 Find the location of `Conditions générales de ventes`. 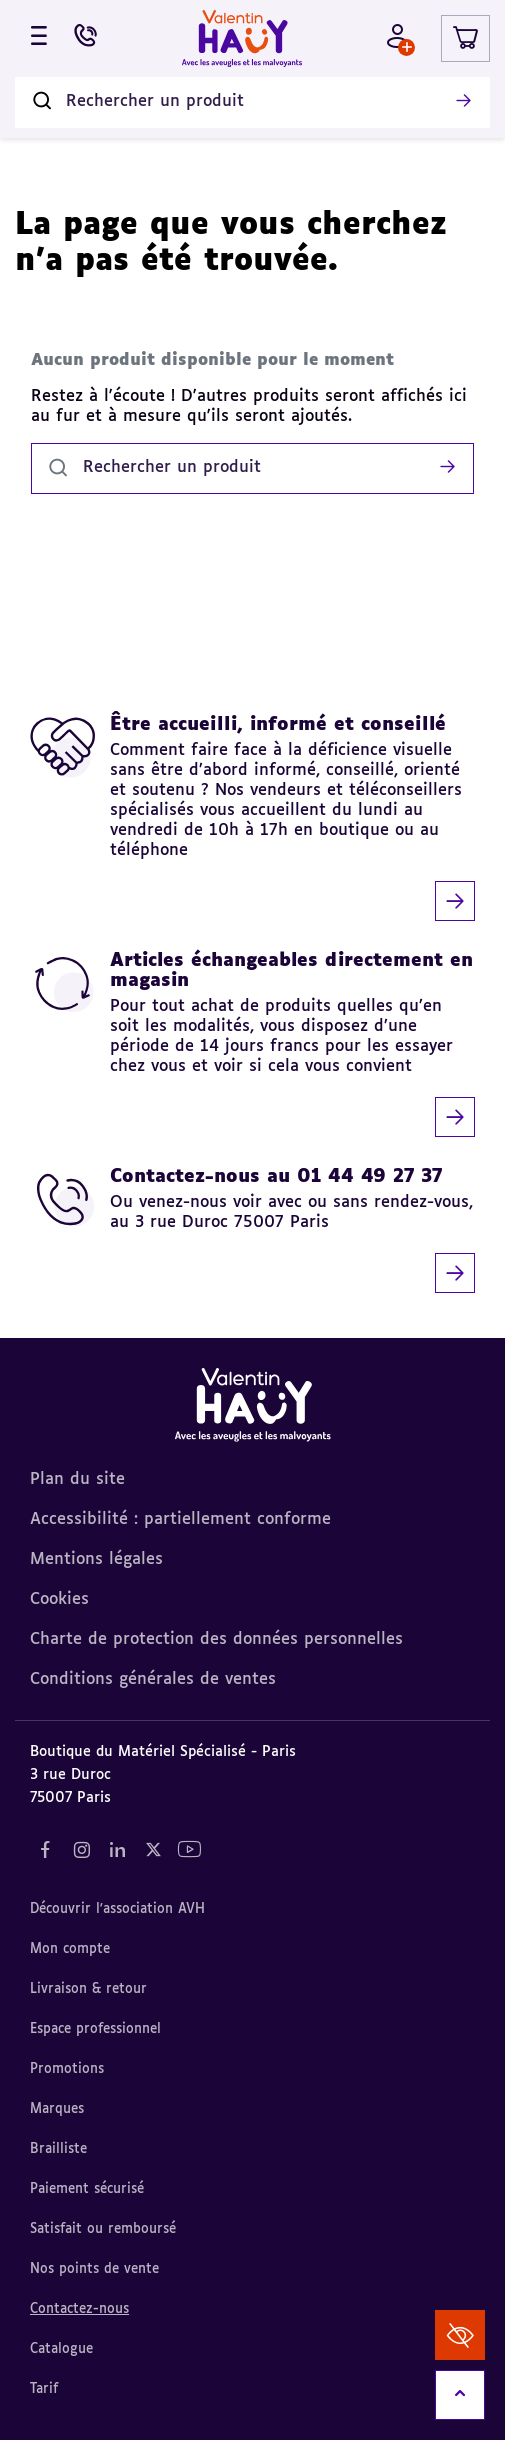

Conditions générales de ventes is located at coordinates (153, 1680).